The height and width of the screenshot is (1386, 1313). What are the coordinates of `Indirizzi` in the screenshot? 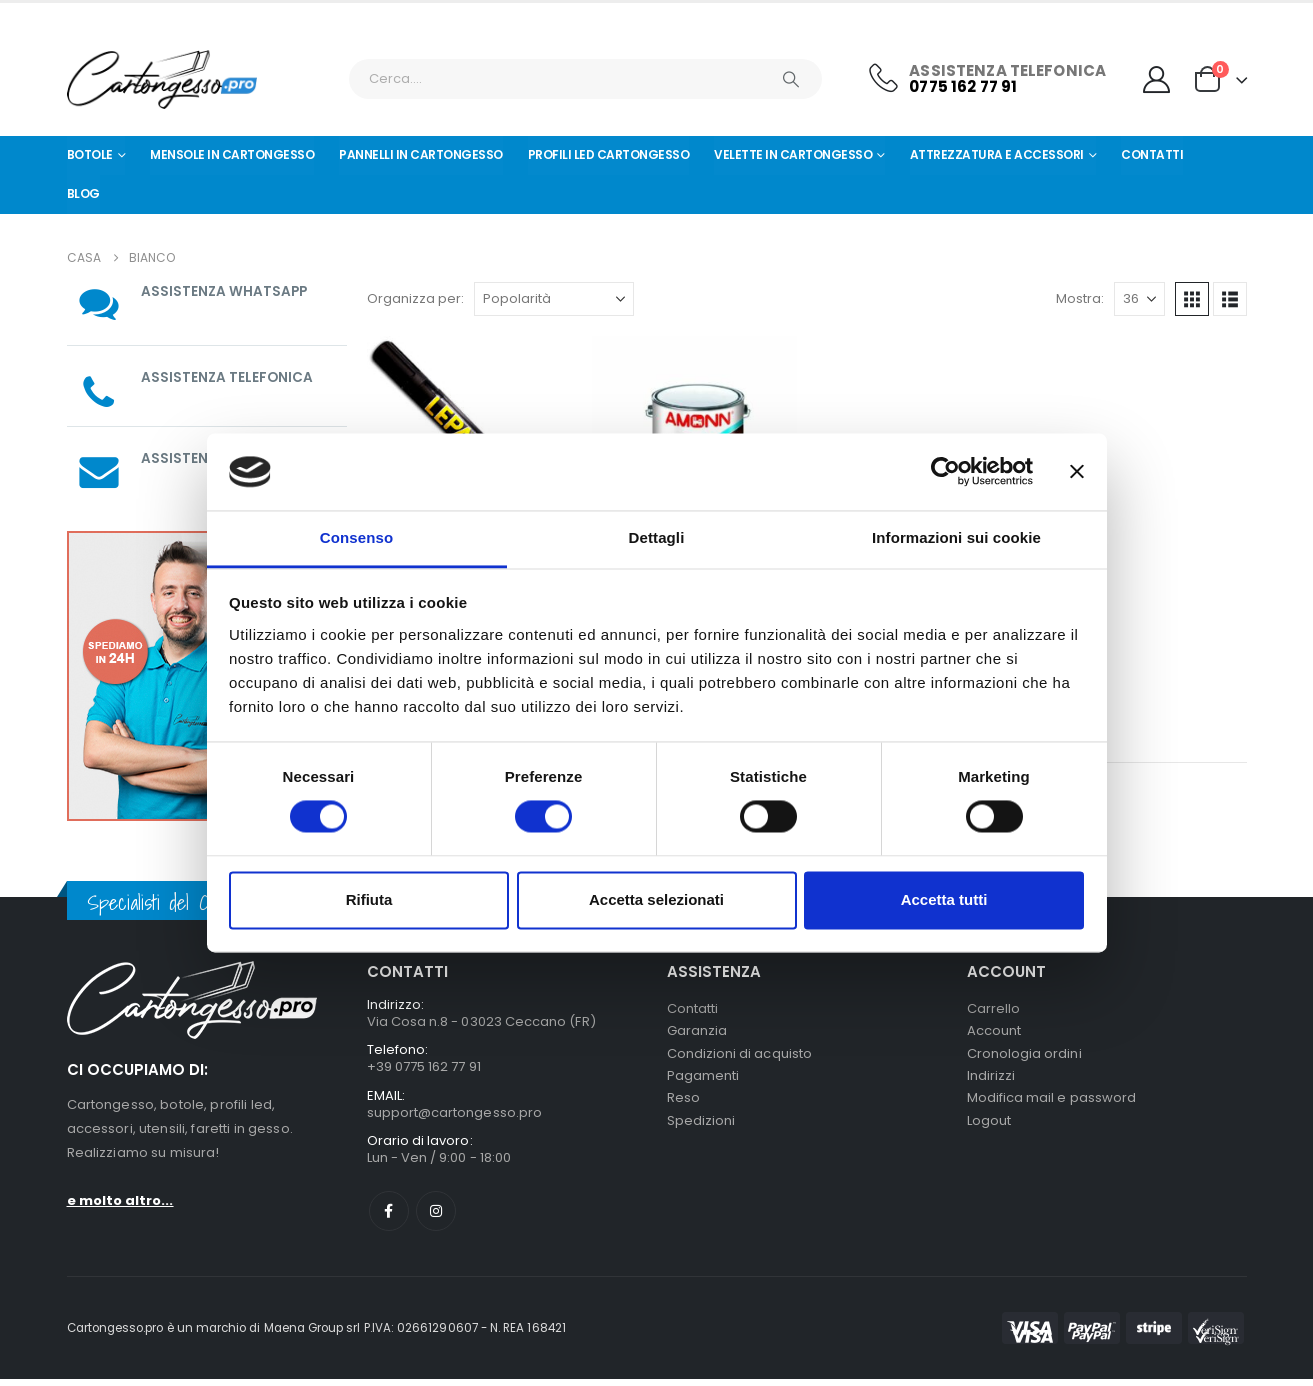 It's located at (991, 1081).